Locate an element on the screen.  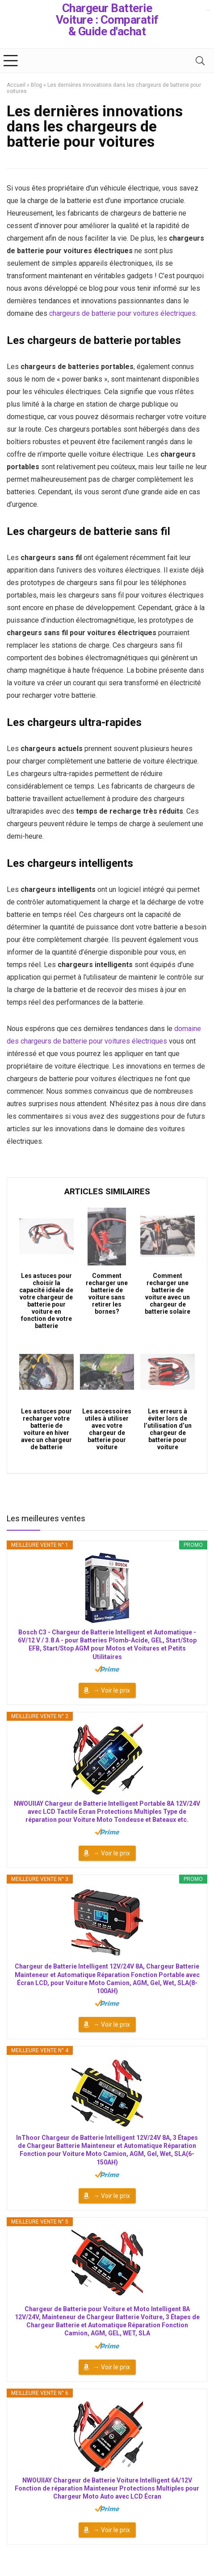
Comment recharger une batterie de voiture avec un chargeur de batterie solaire is located at coordinates (167, 1293).